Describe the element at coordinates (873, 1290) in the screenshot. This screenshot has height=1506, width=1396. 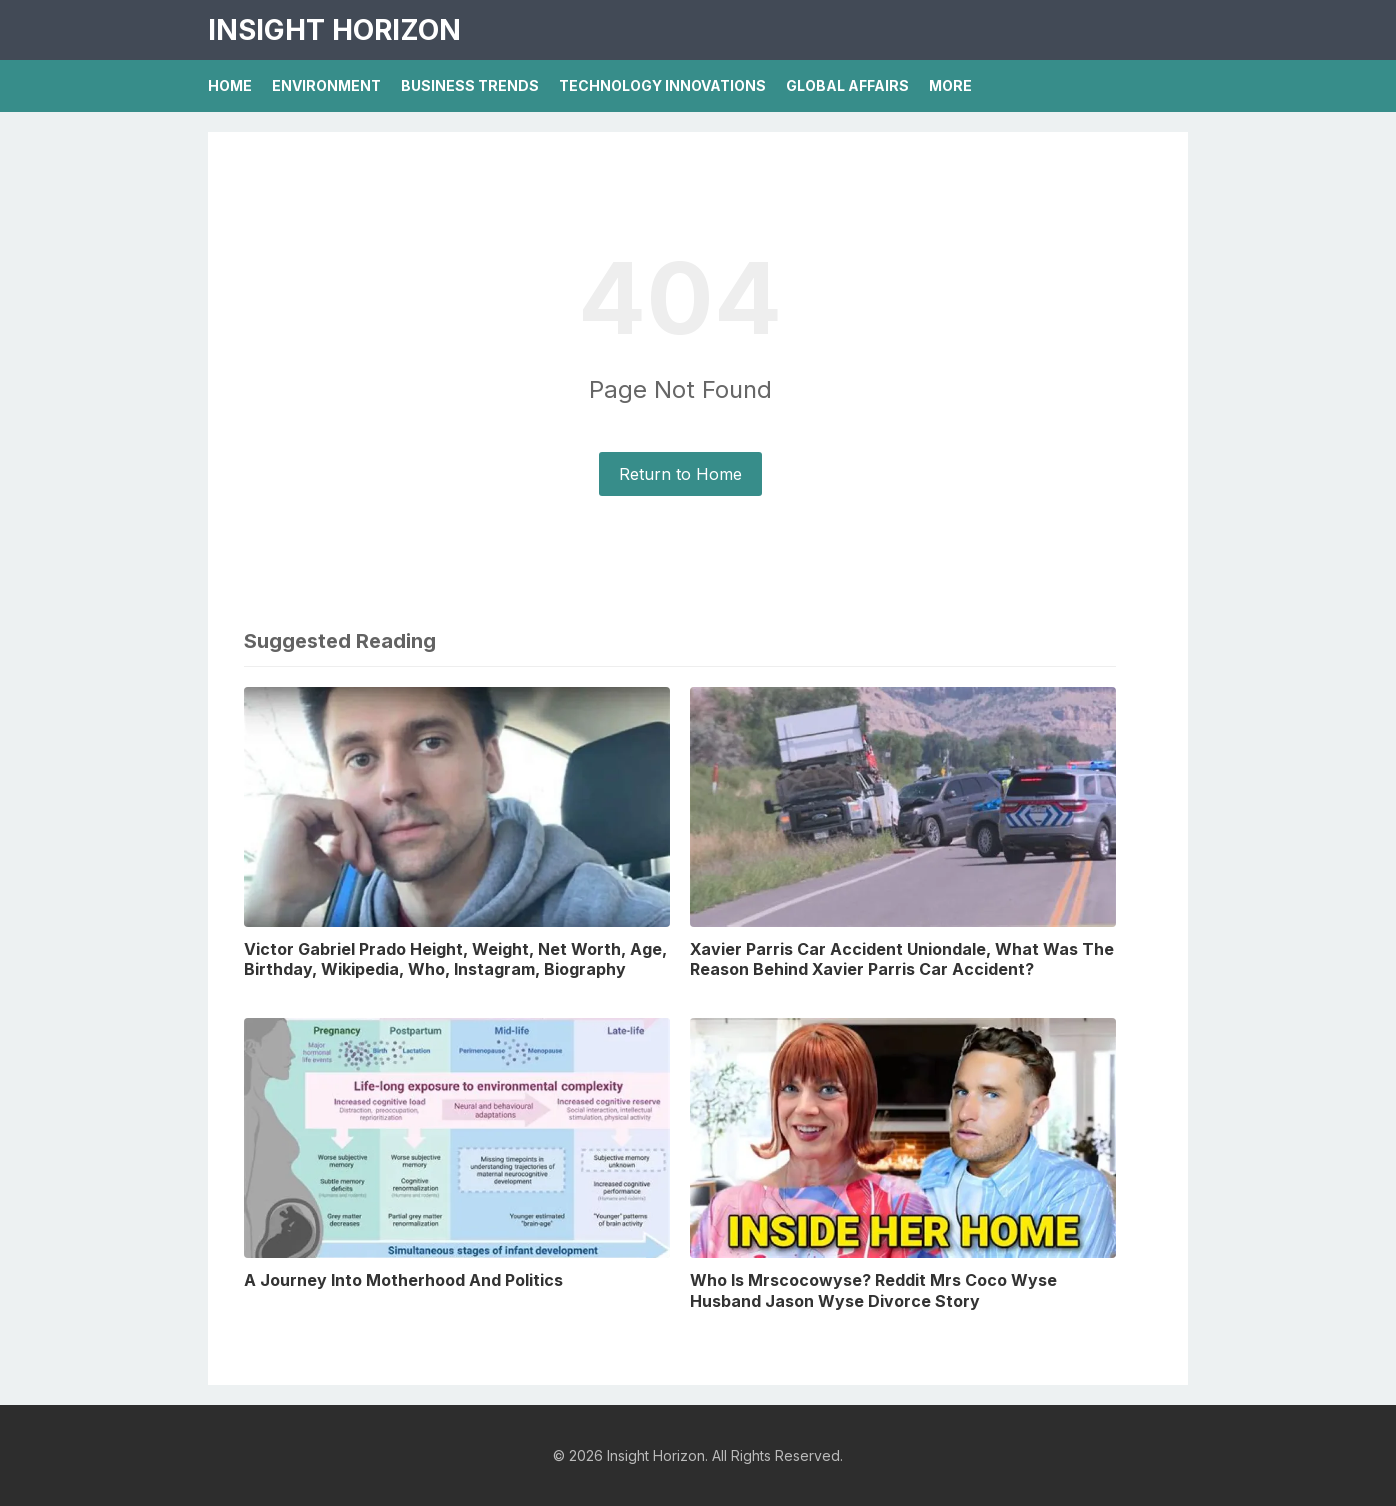
I see `Who Is Mrscocowyse? Reddit Mrs Coco Wyse Husband Jason Wyse Divorce Story` at that location.